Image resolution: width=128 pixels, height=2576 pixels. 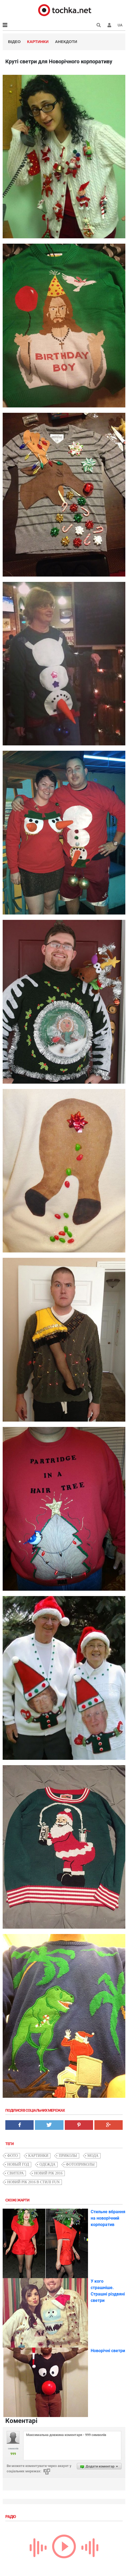 I want to click on мода, so click(x=93, y=2156).